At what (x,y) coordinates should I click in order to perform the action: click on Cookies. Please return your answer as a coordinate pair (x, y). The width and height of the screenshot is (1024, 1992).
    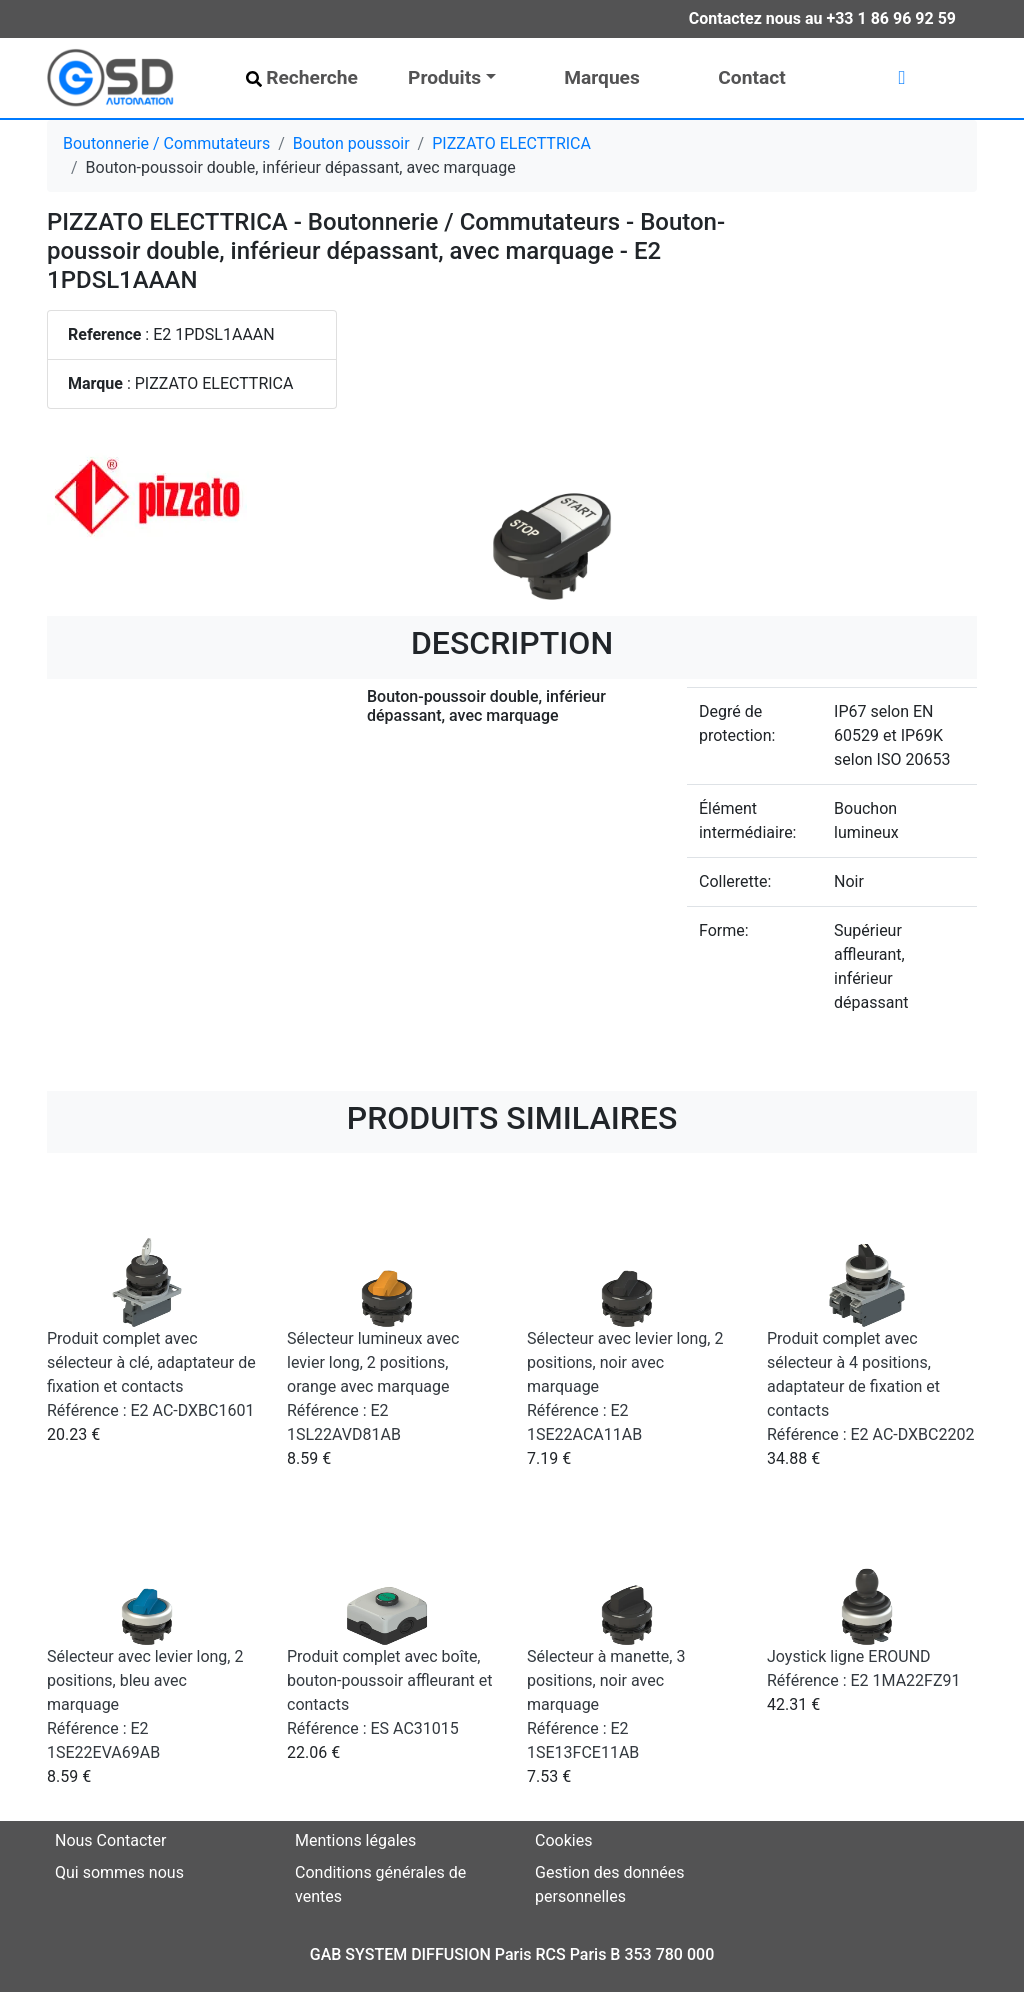
    Looking at the image, I should click on (563, 1840).